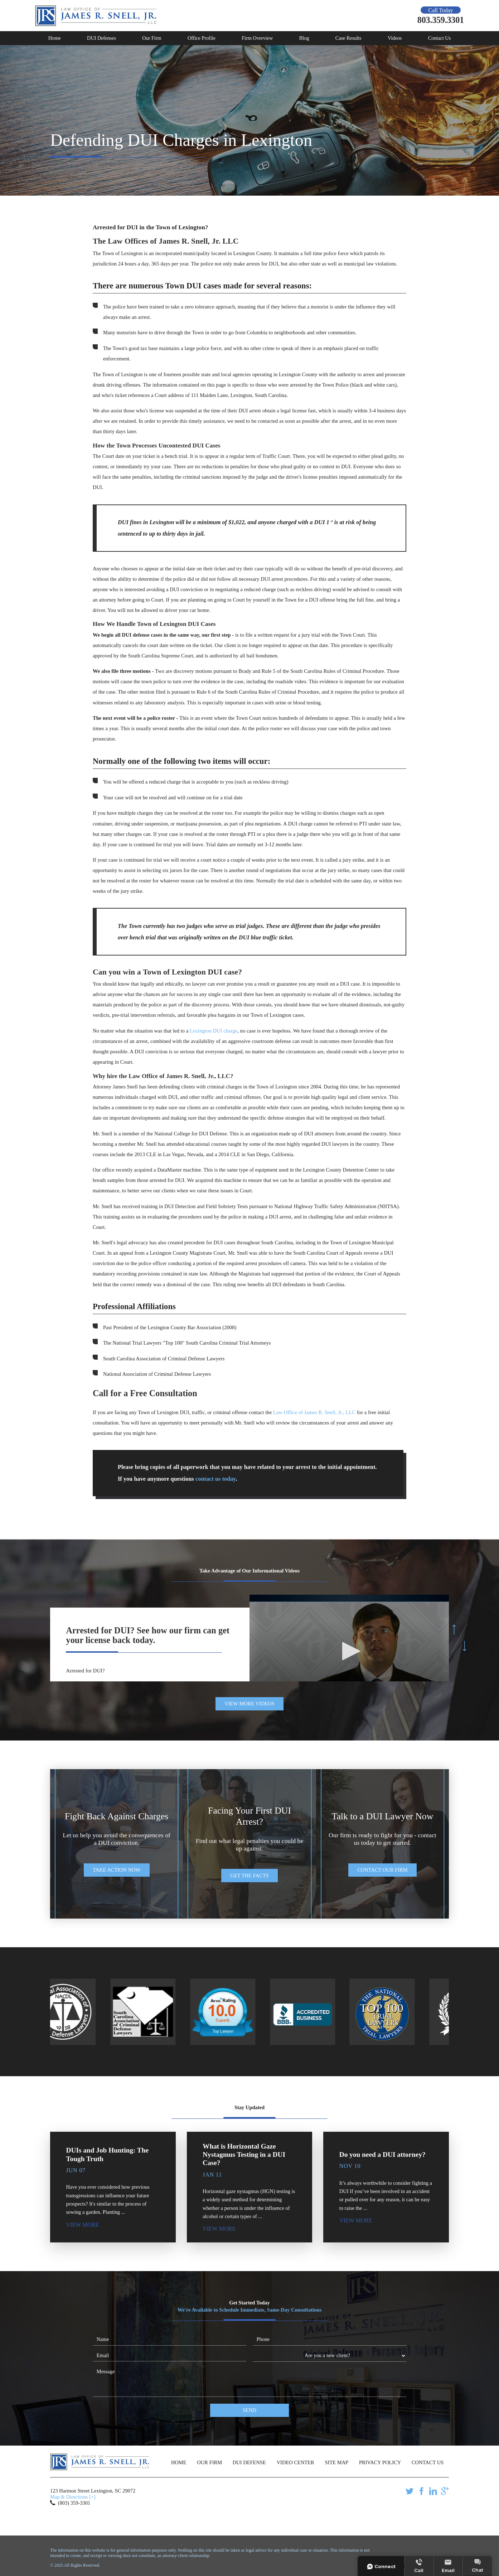 The width and height of the screenshot is (499, 2576). I want to click on View More, so click(82, 2225).